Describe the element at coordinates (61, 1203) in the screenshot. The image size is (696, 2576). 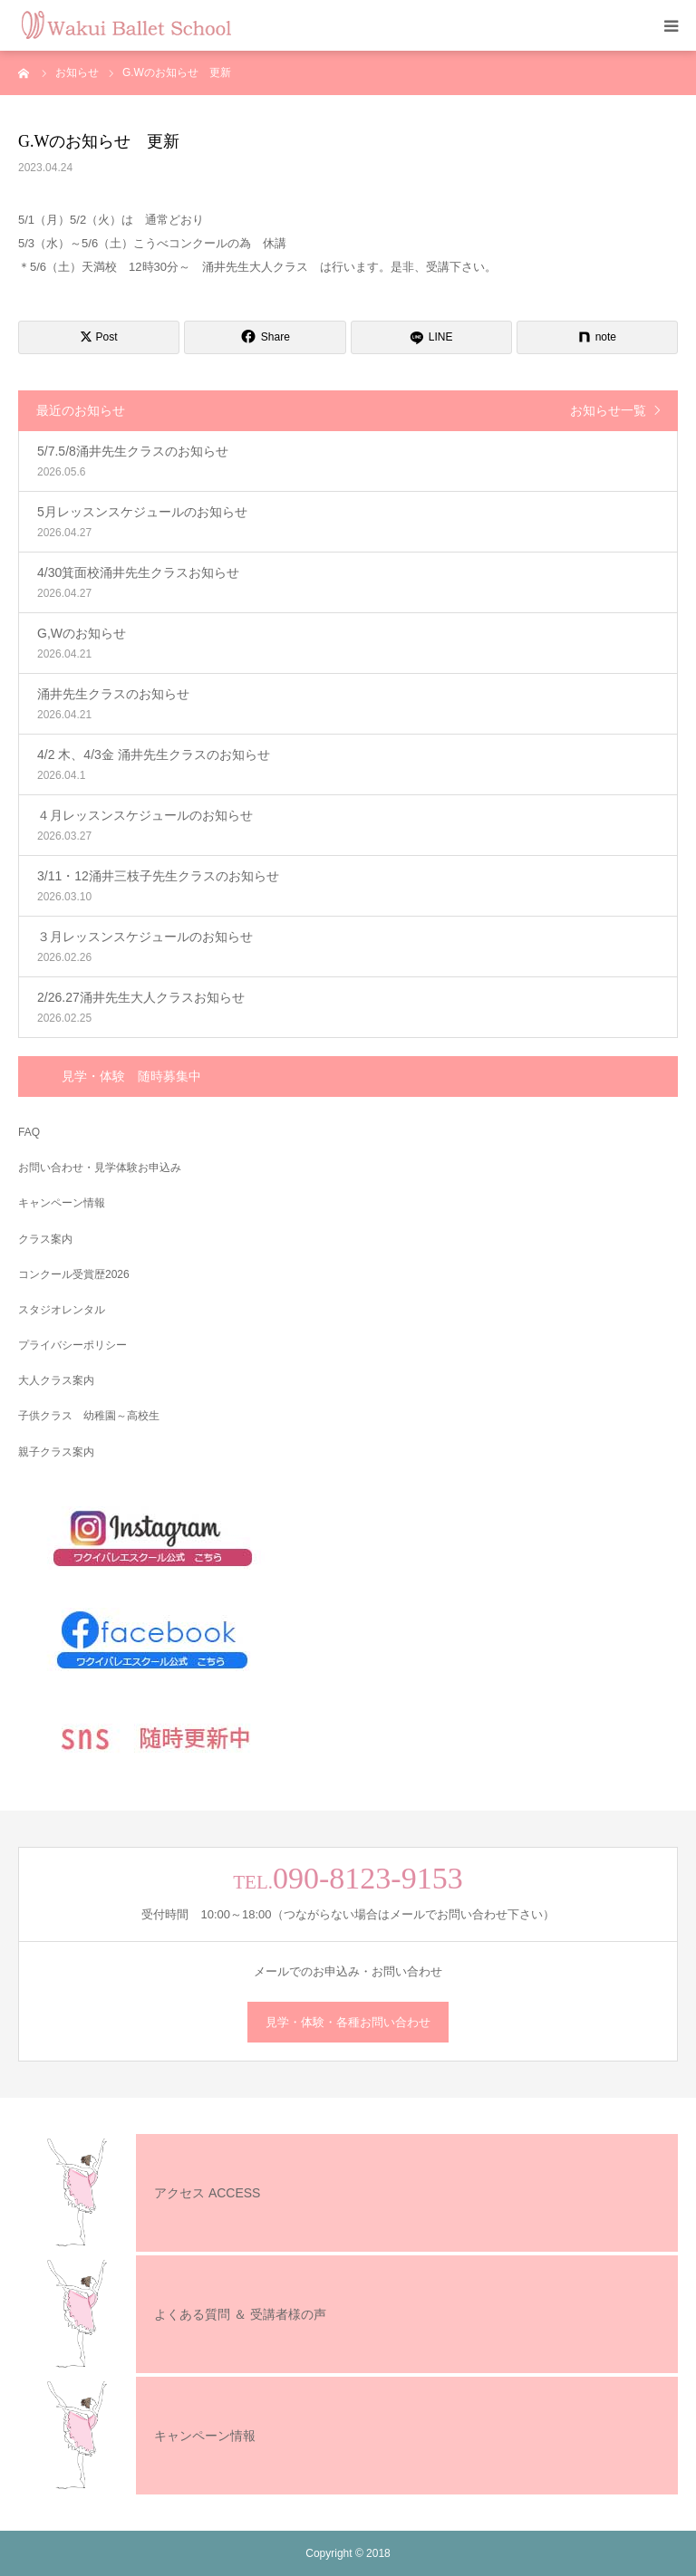
I see `キャンペーン情報` at that location.